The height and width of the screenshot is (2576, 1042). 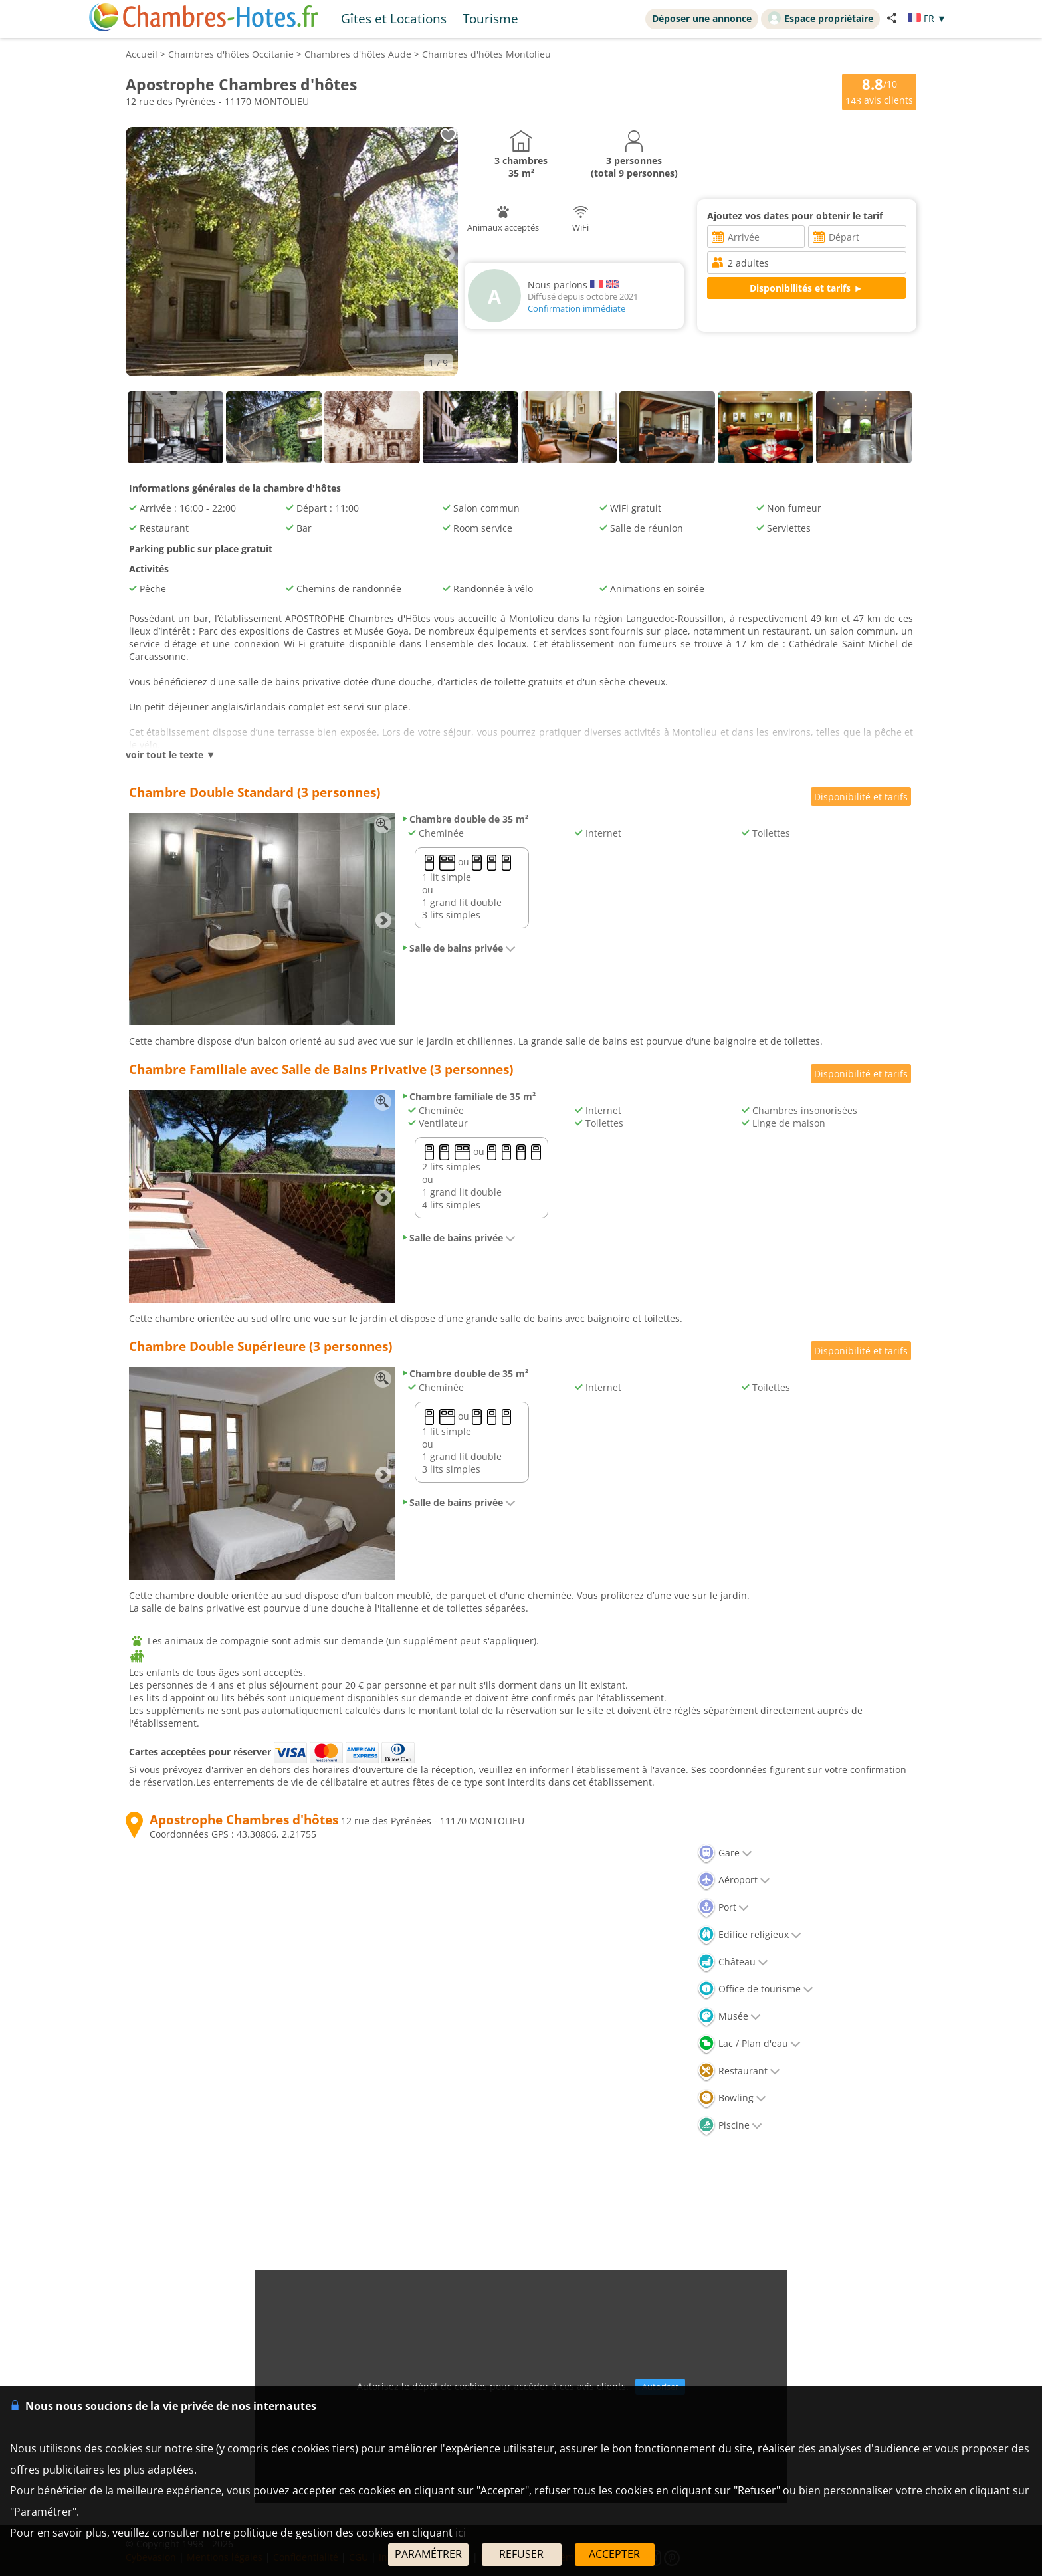 I want to click on Edifice religieux, so click(x=749, y=1934).